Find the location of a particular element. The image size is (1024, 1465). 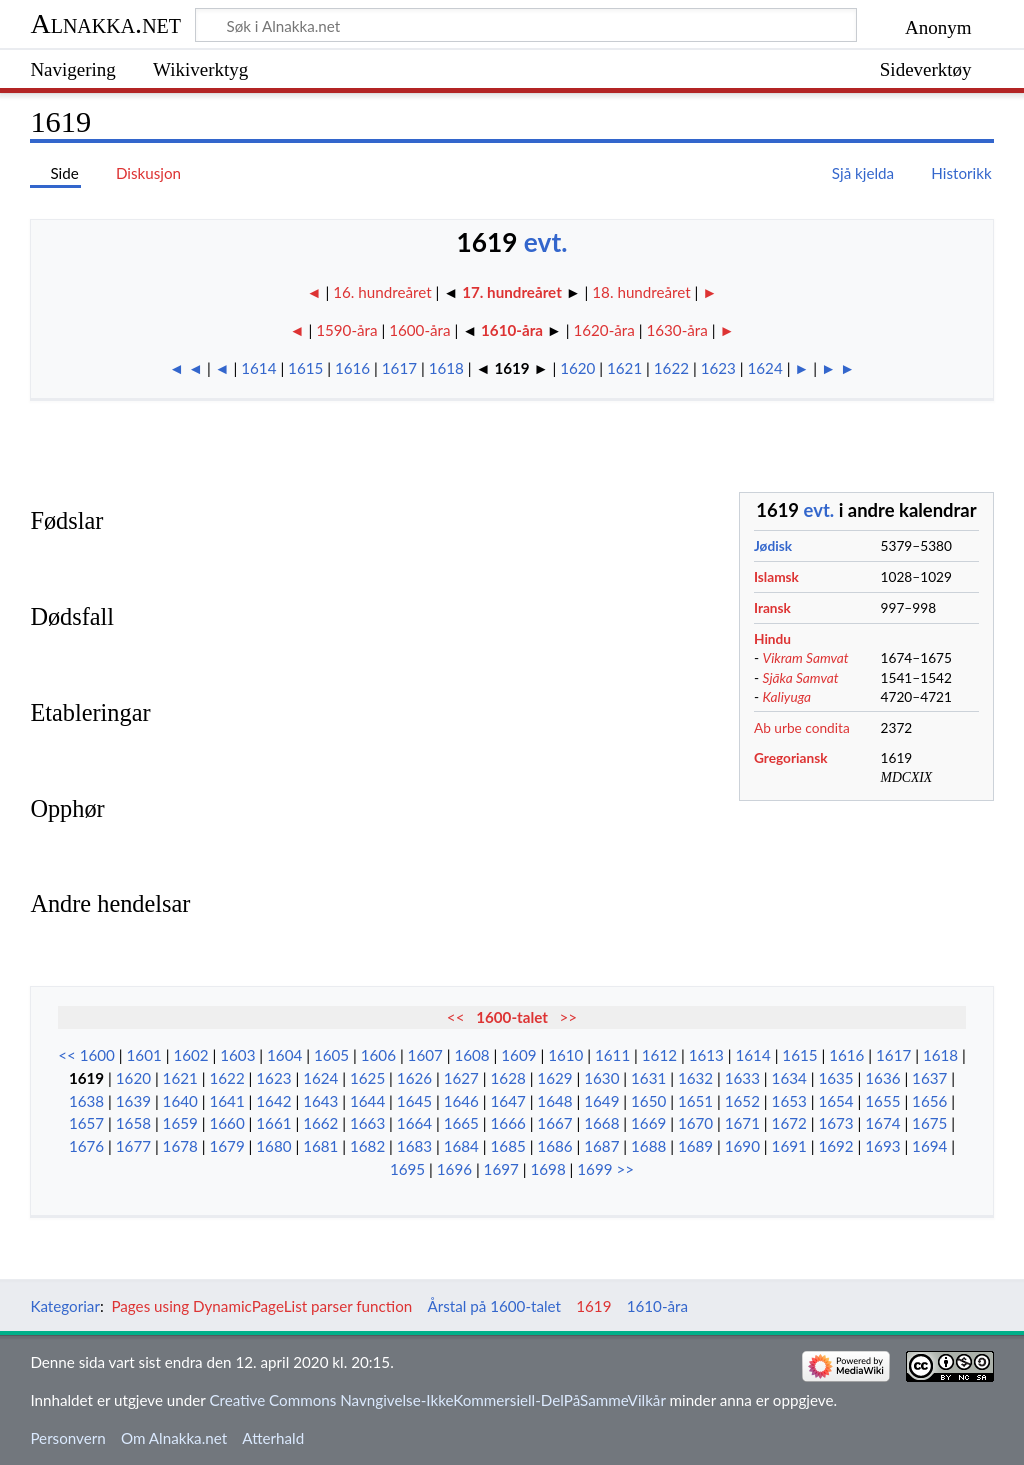

Islamsk is located at coordinates (776, 576).